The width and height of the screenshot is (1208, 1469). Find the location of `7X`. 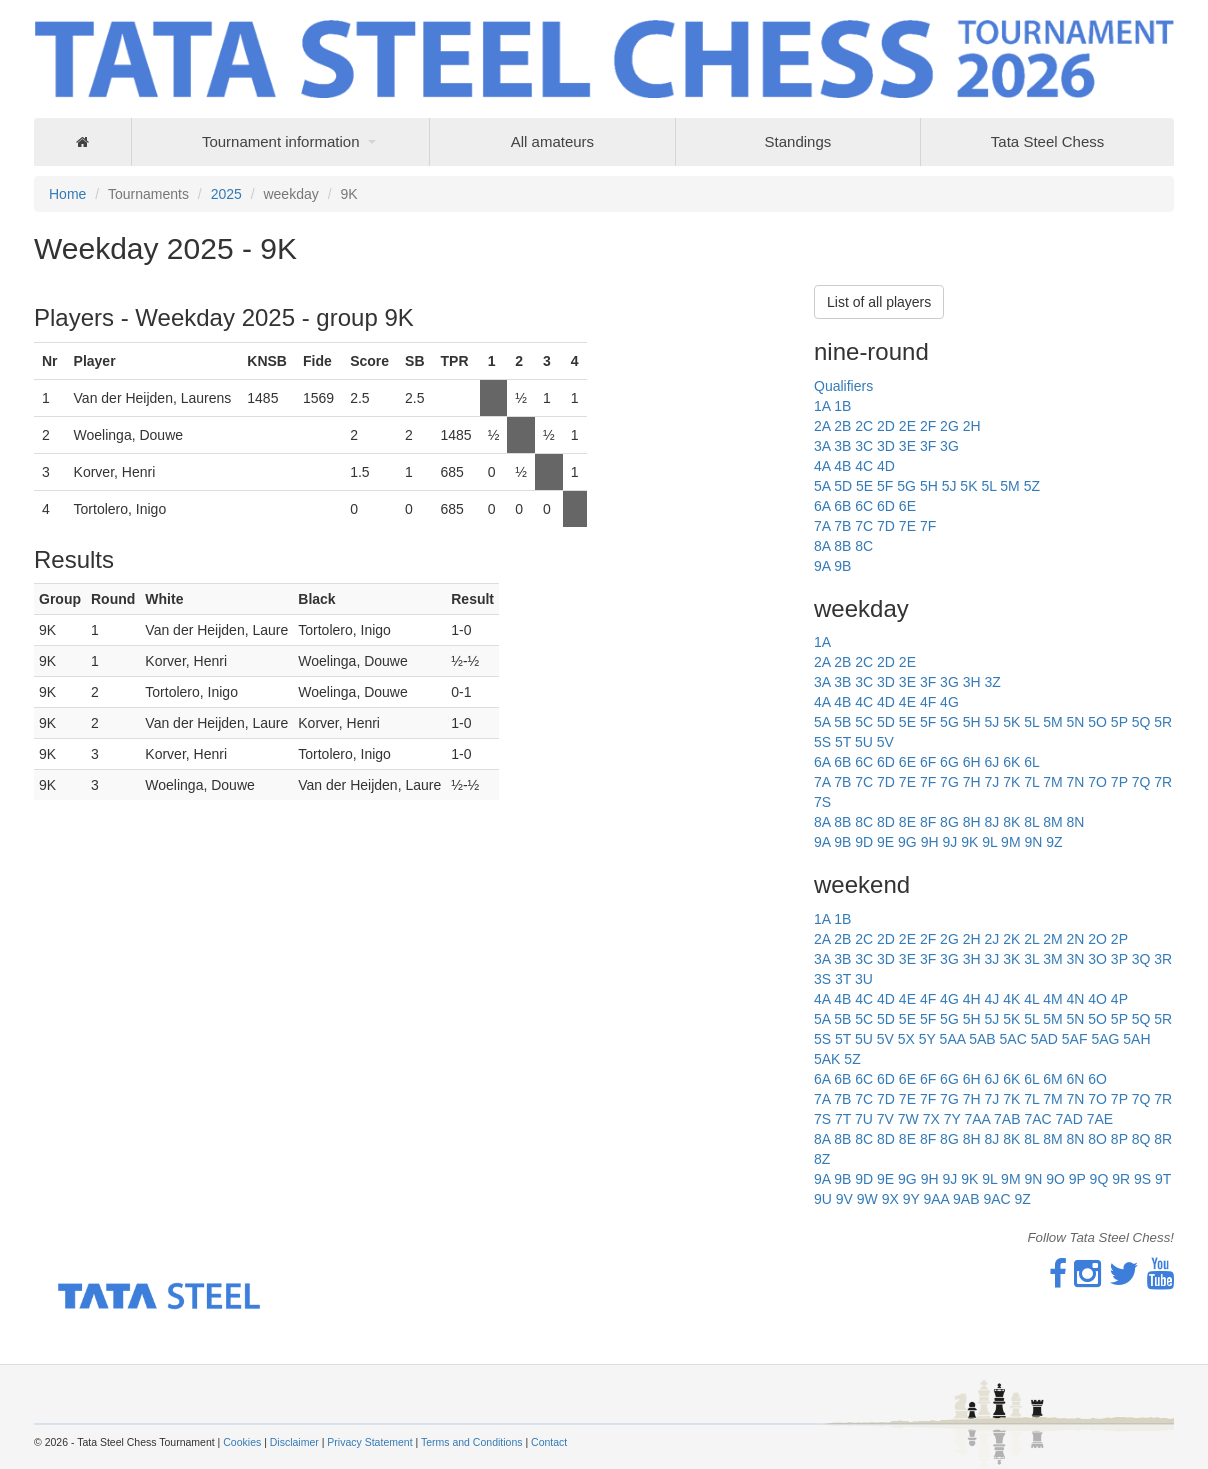

7X is located at coordinates (931, 1119).